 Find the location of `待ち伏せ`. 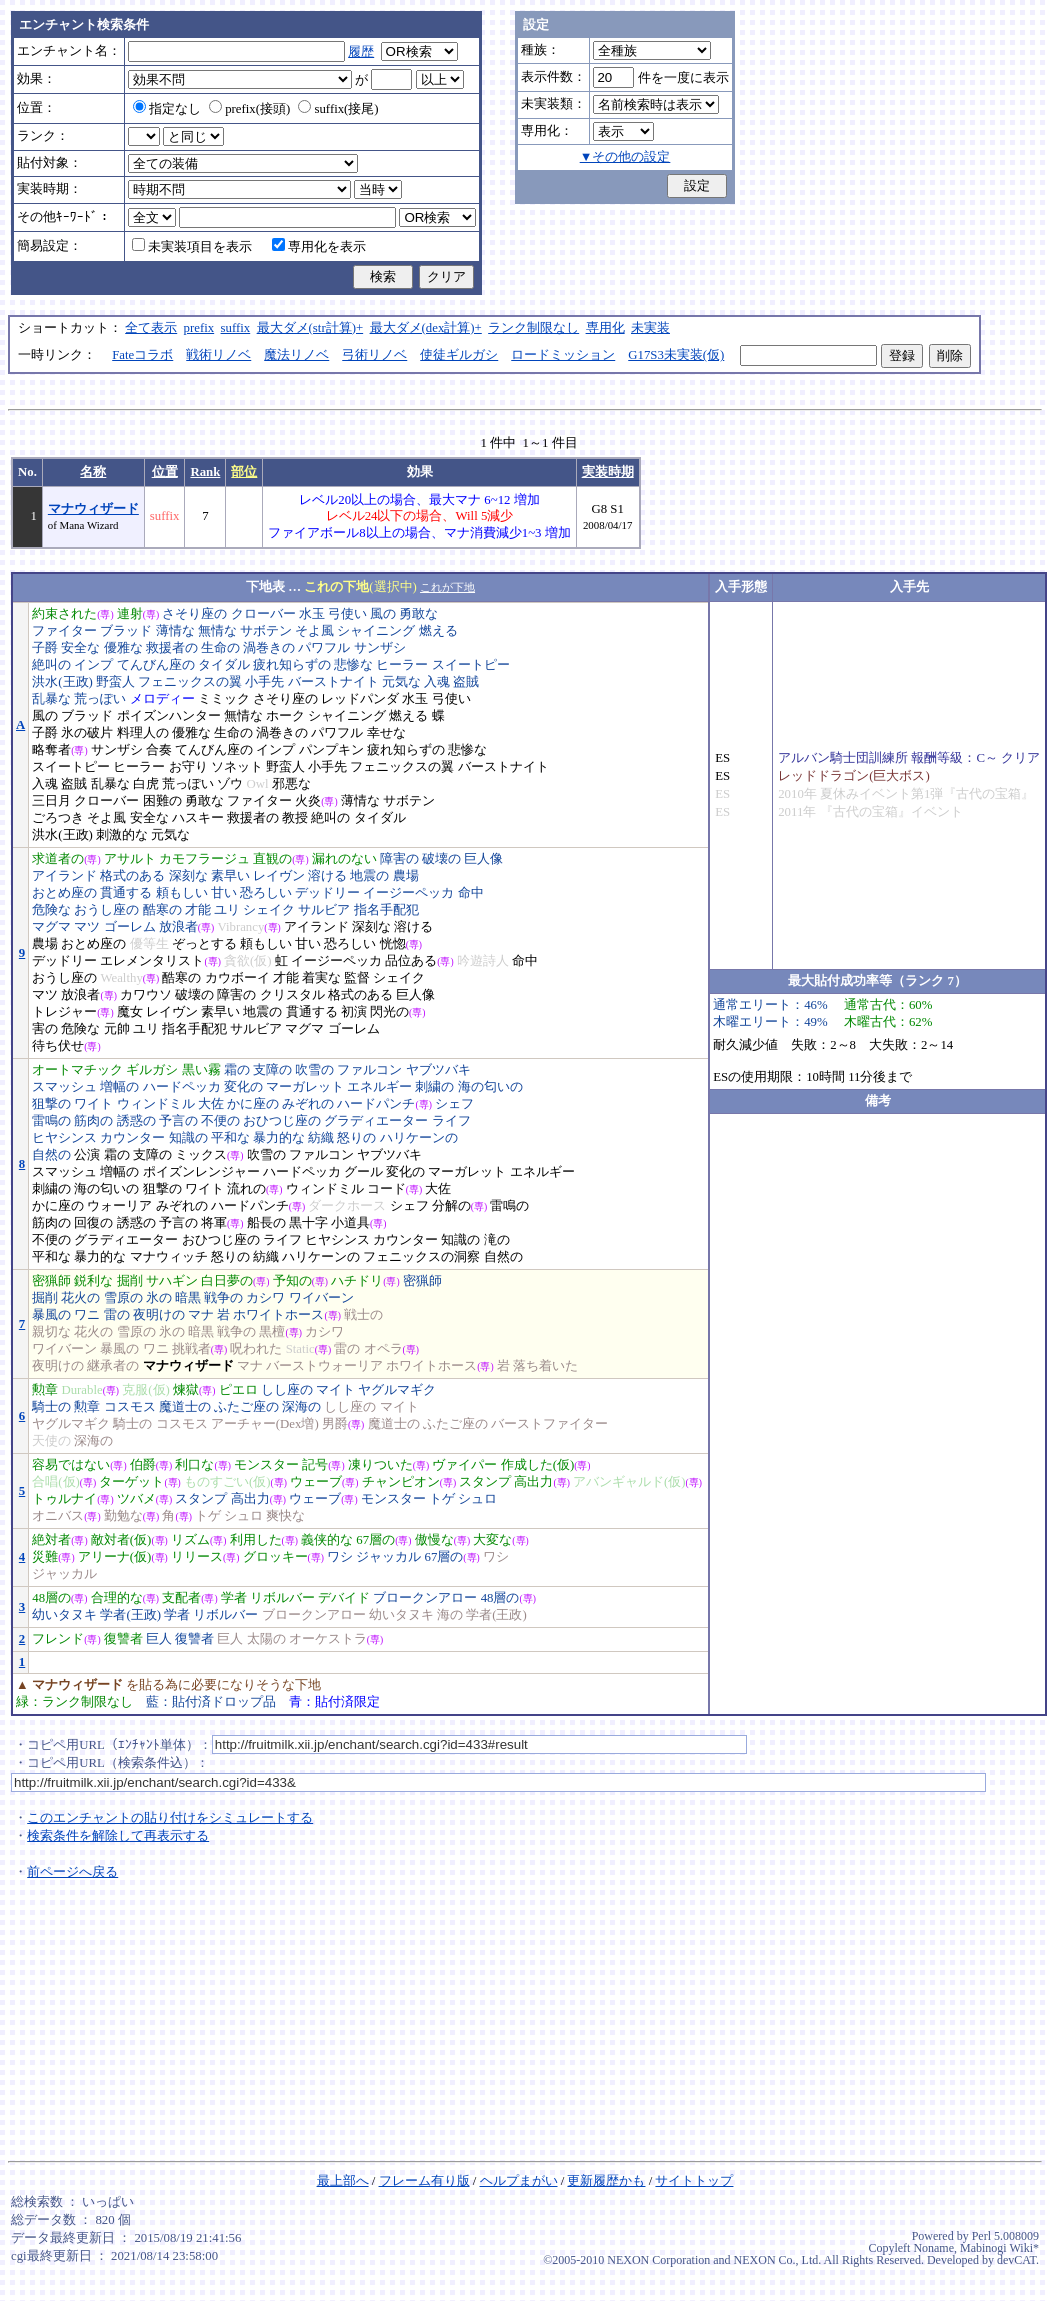

待ち伏せ is located at coordinates (58, 1046).